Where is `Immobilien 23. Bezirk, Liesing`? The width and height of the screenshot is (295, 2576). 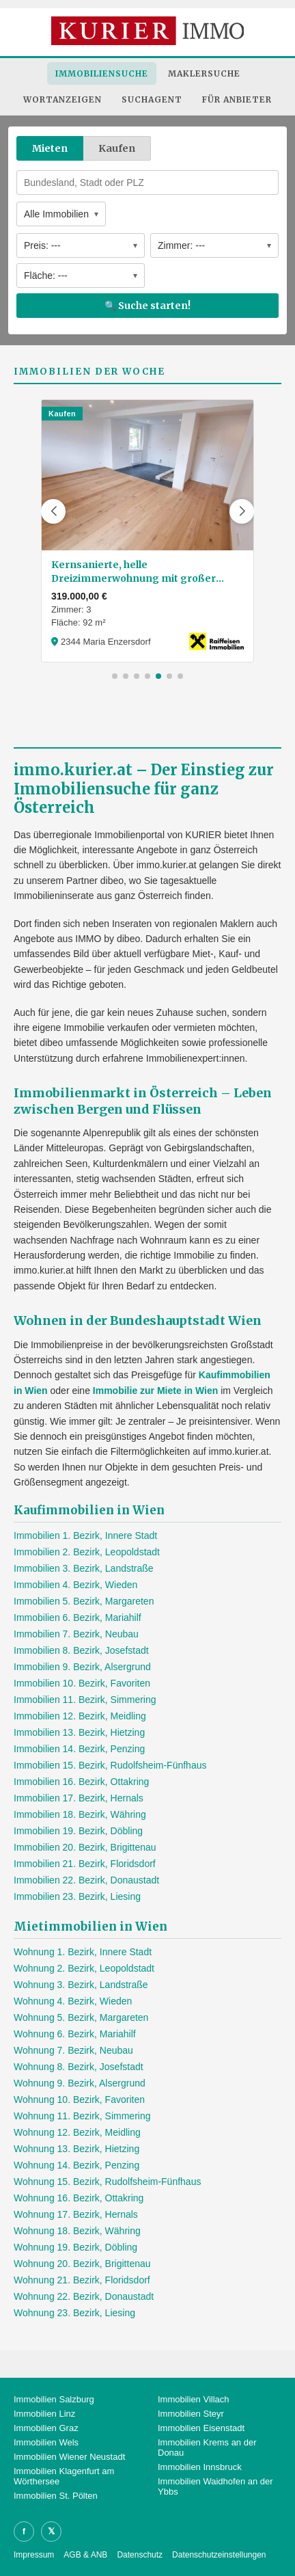
Immobilien 23. Bezirk, Liesing is located at coordinates (77, 1896).